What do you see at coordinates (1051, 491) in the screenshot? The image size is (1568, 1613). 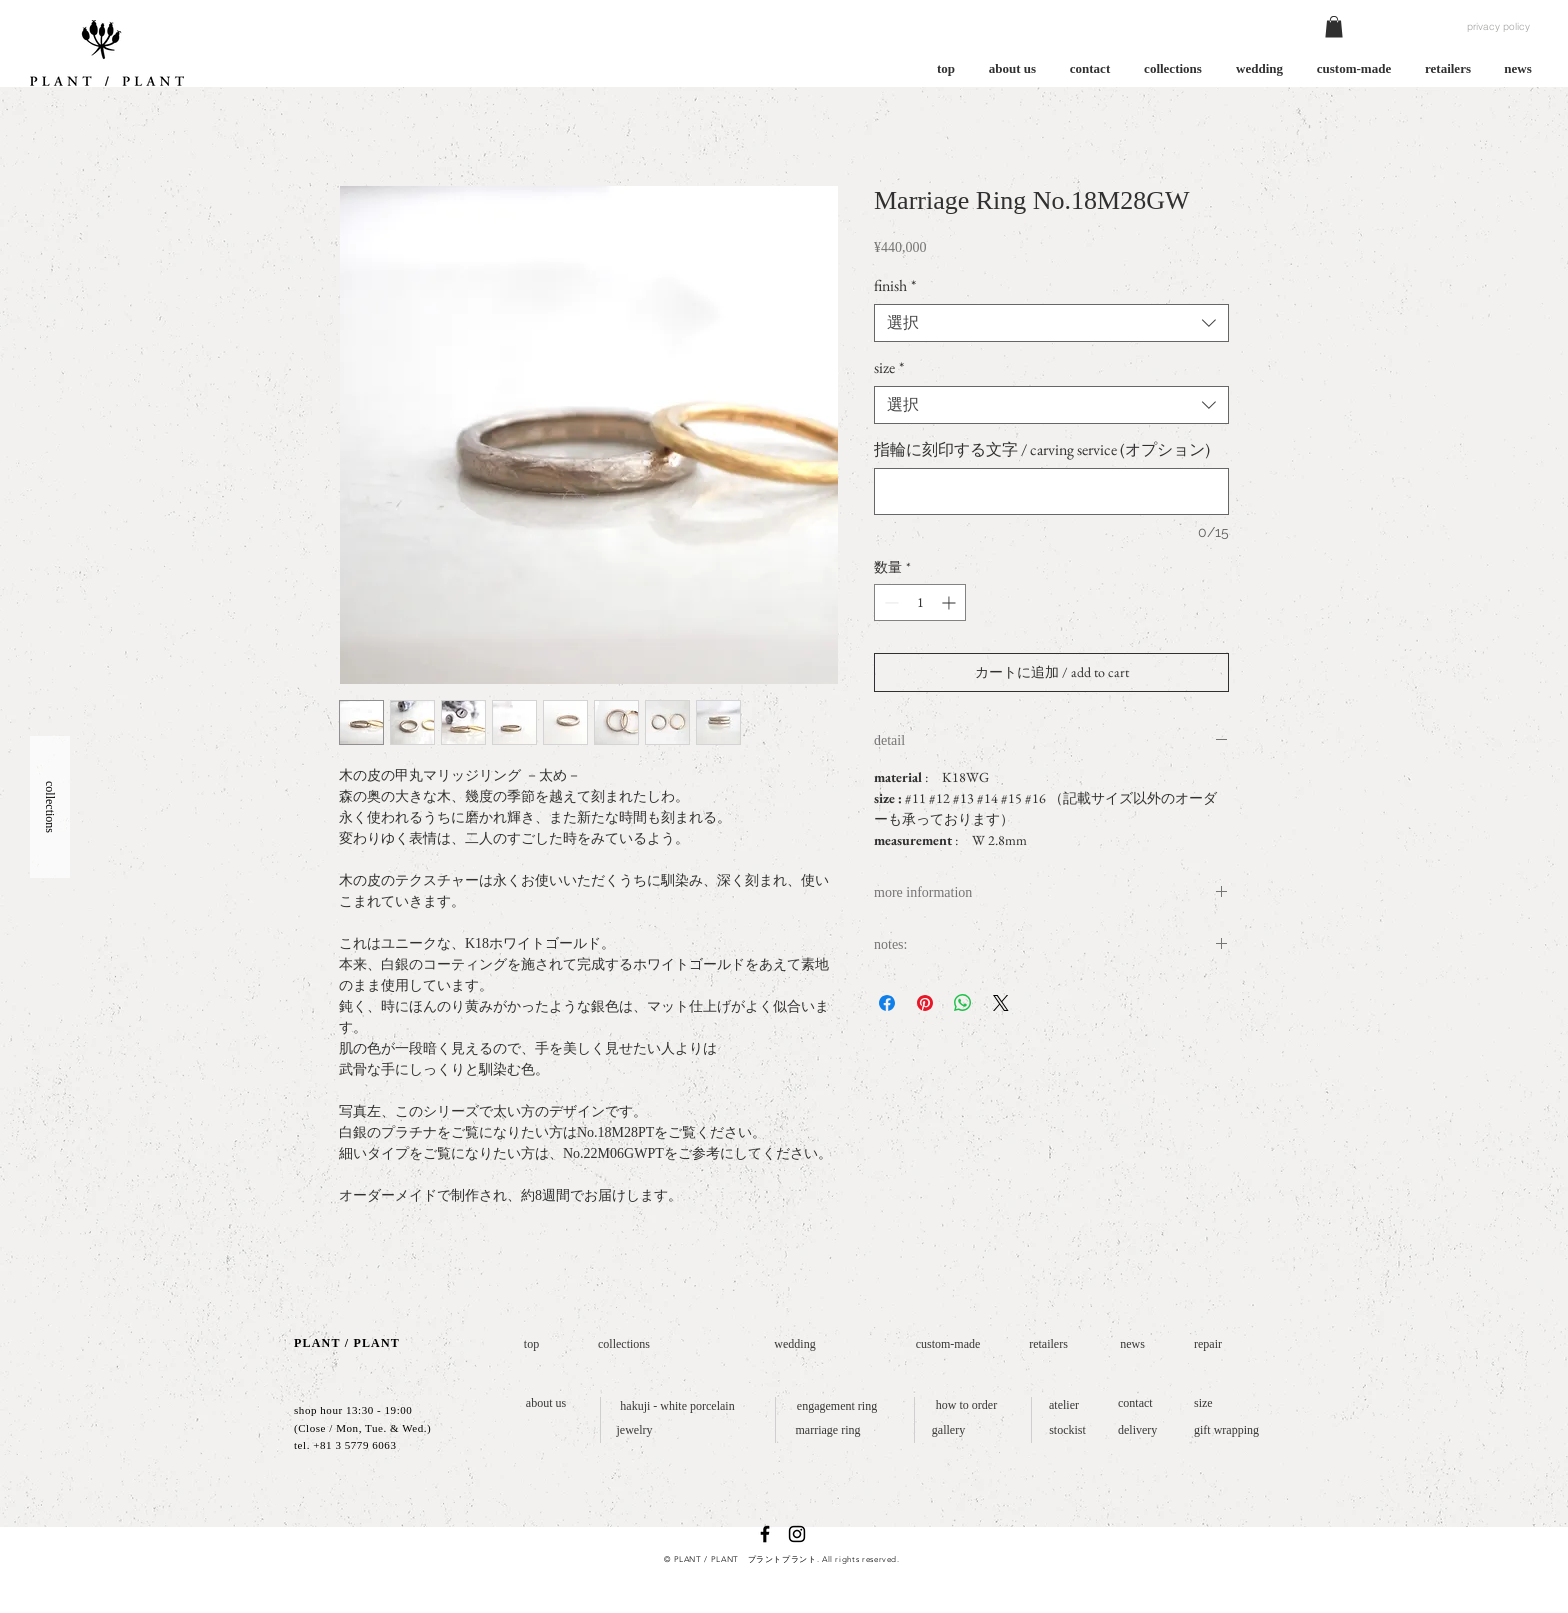 I see `[指輪に刻印する文字 / carving service (オプション)]` at bounding box center [1051, 491].